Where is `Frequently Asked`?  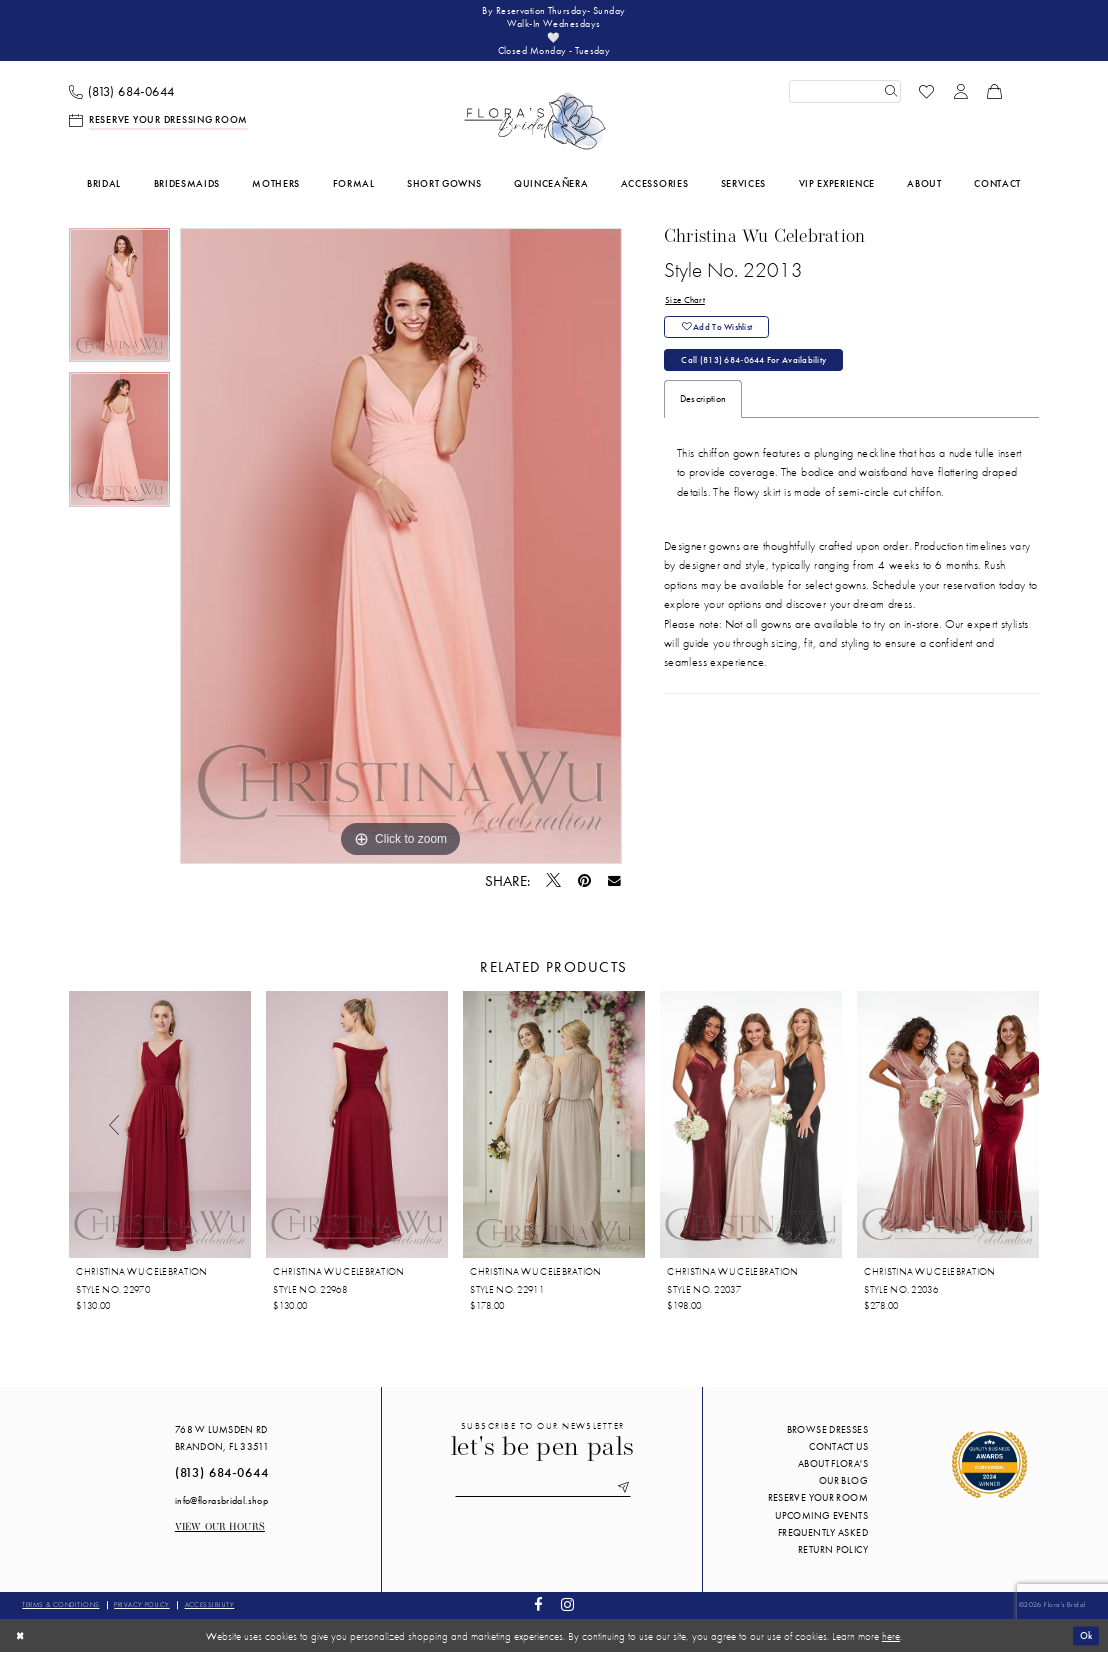 Frequently Asked is located at coordinates (823, 1538).